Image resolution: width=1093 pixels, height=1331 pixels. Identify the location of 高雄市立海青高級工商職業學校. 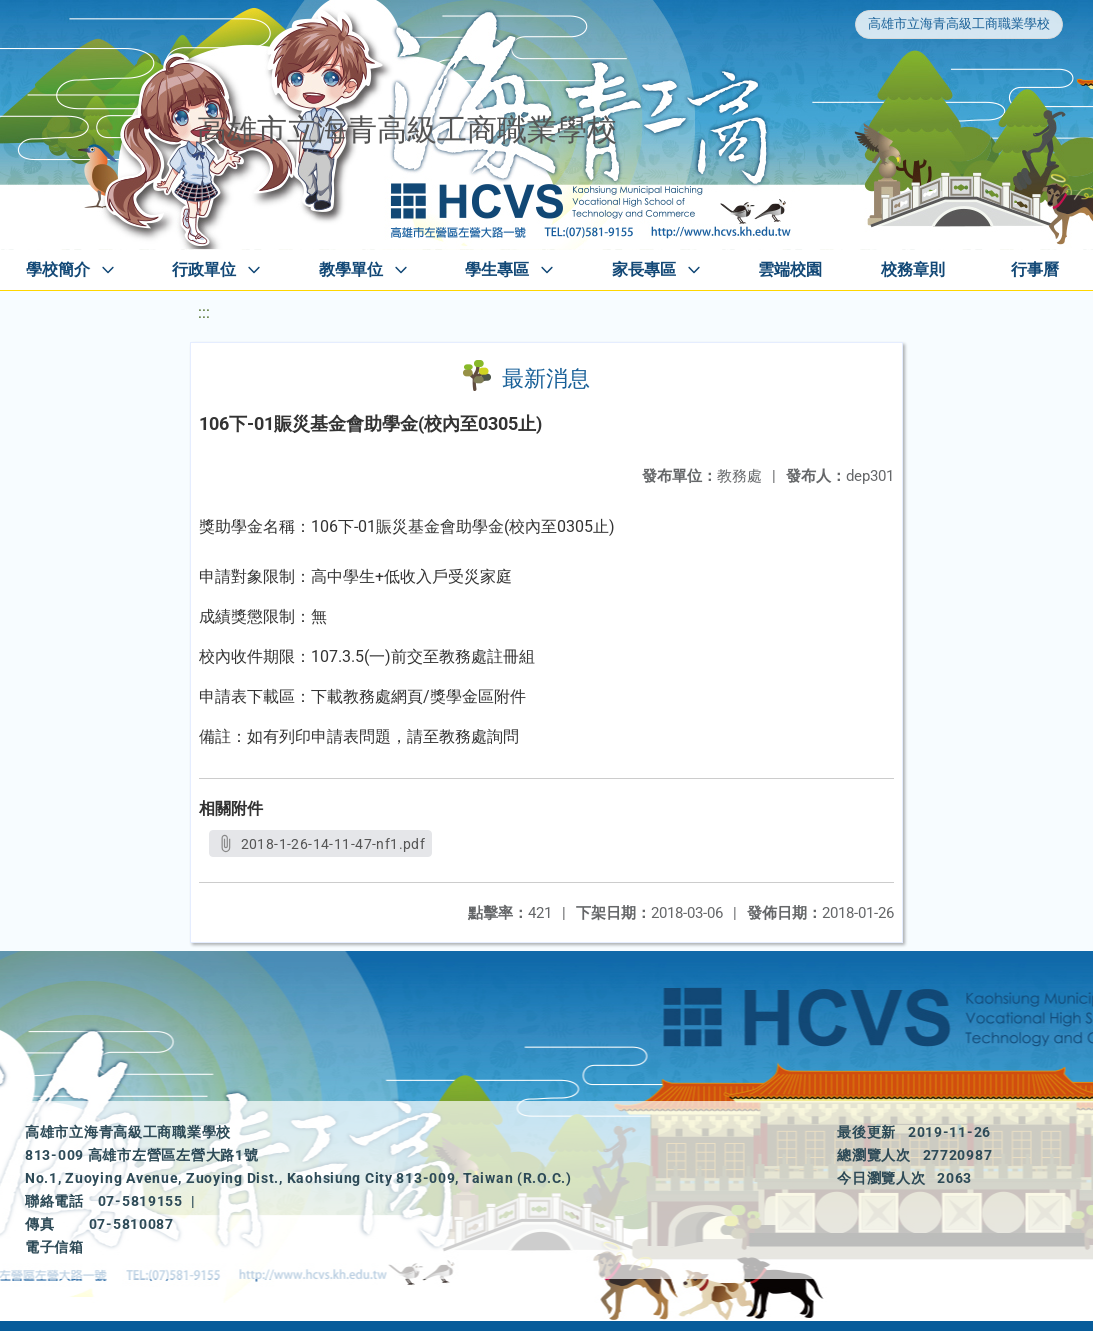
(959, 23).